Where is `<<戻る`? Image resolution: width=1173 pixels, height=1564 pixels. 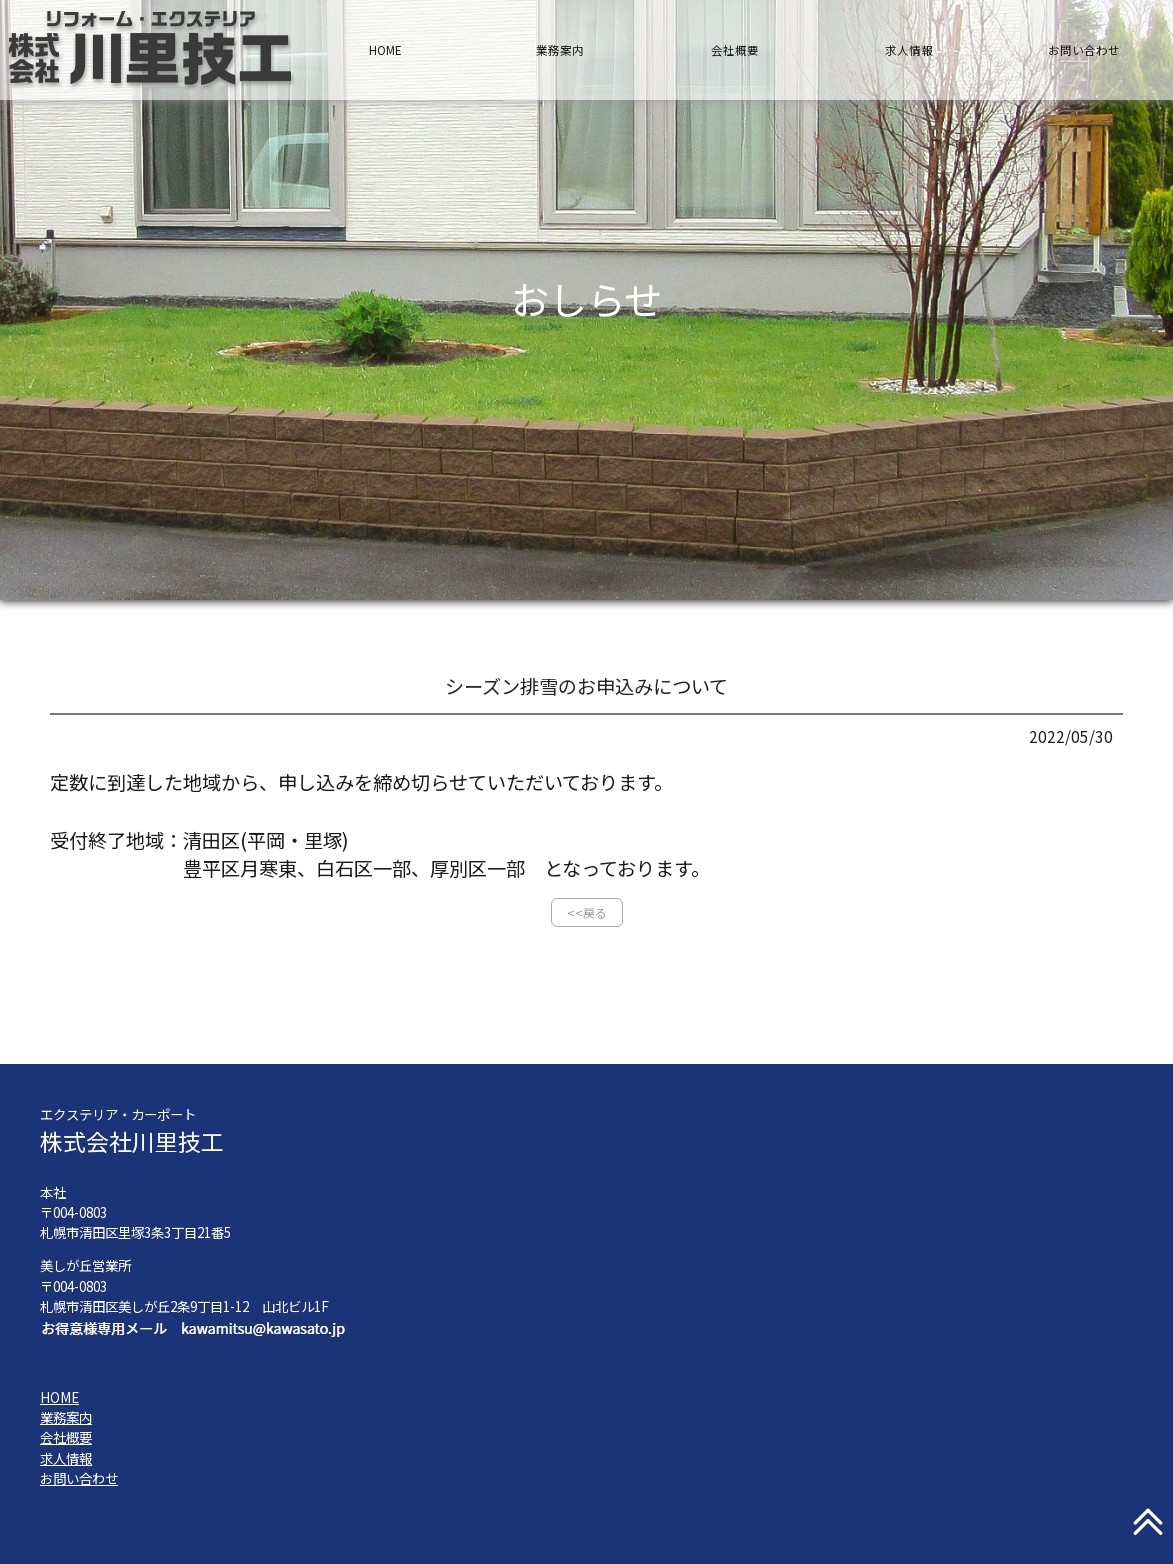 <<戻る is located at coordinates (587, 912).